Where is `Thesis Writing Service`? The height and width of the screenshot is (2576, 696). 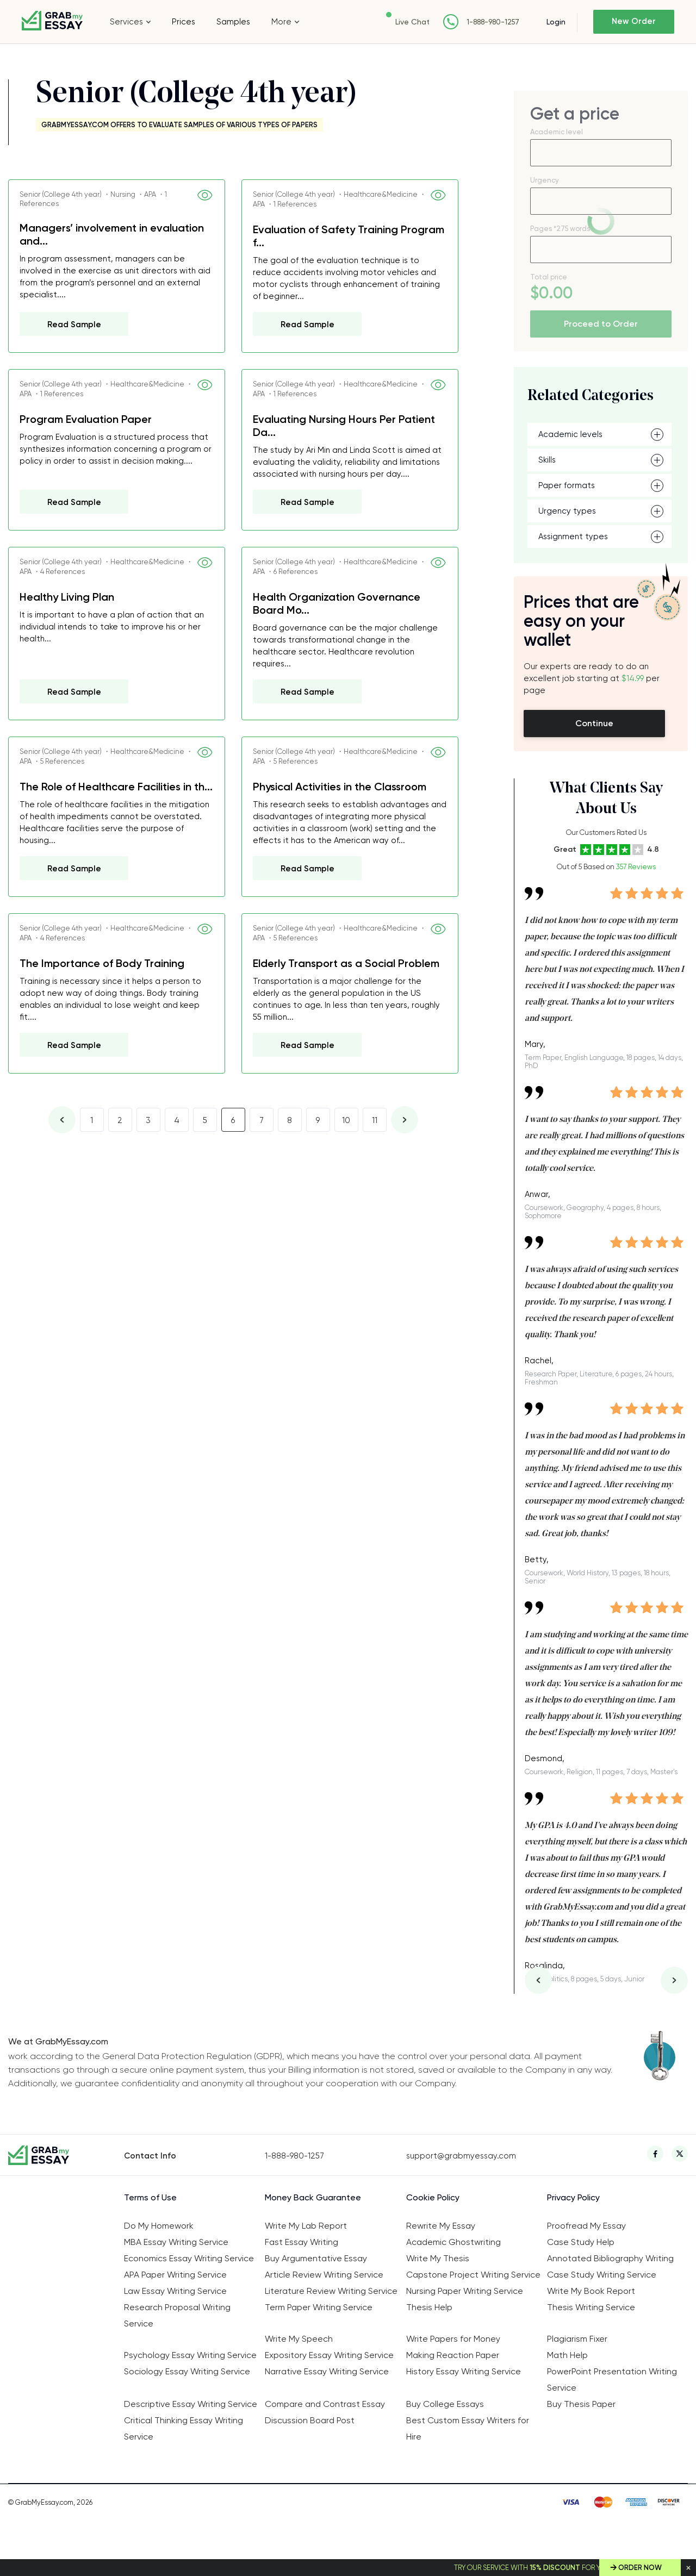 Thesis Writing Service is located at coordinates (591, 2307).